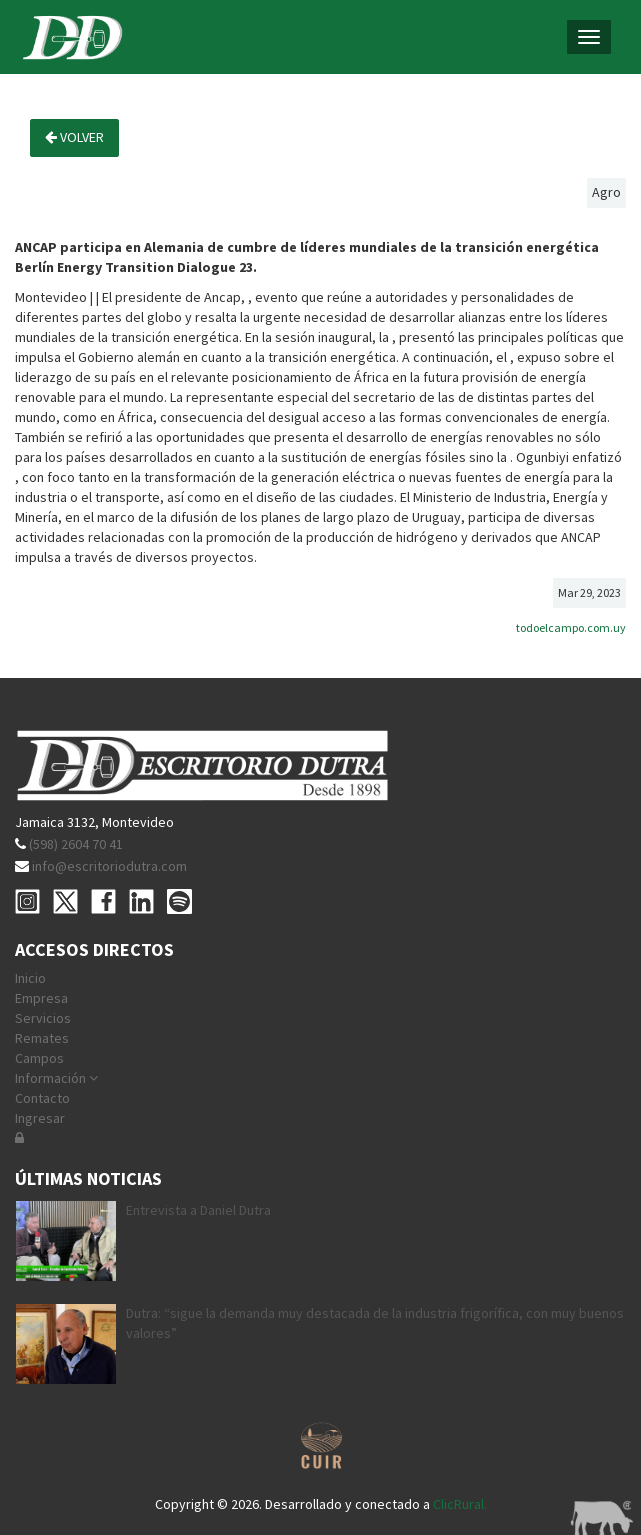 The image size is (641, 1535). What do you see at coordinates (43, 1018) in the screenshot?
I see `Servicios` at bounding box center [43, 1018].